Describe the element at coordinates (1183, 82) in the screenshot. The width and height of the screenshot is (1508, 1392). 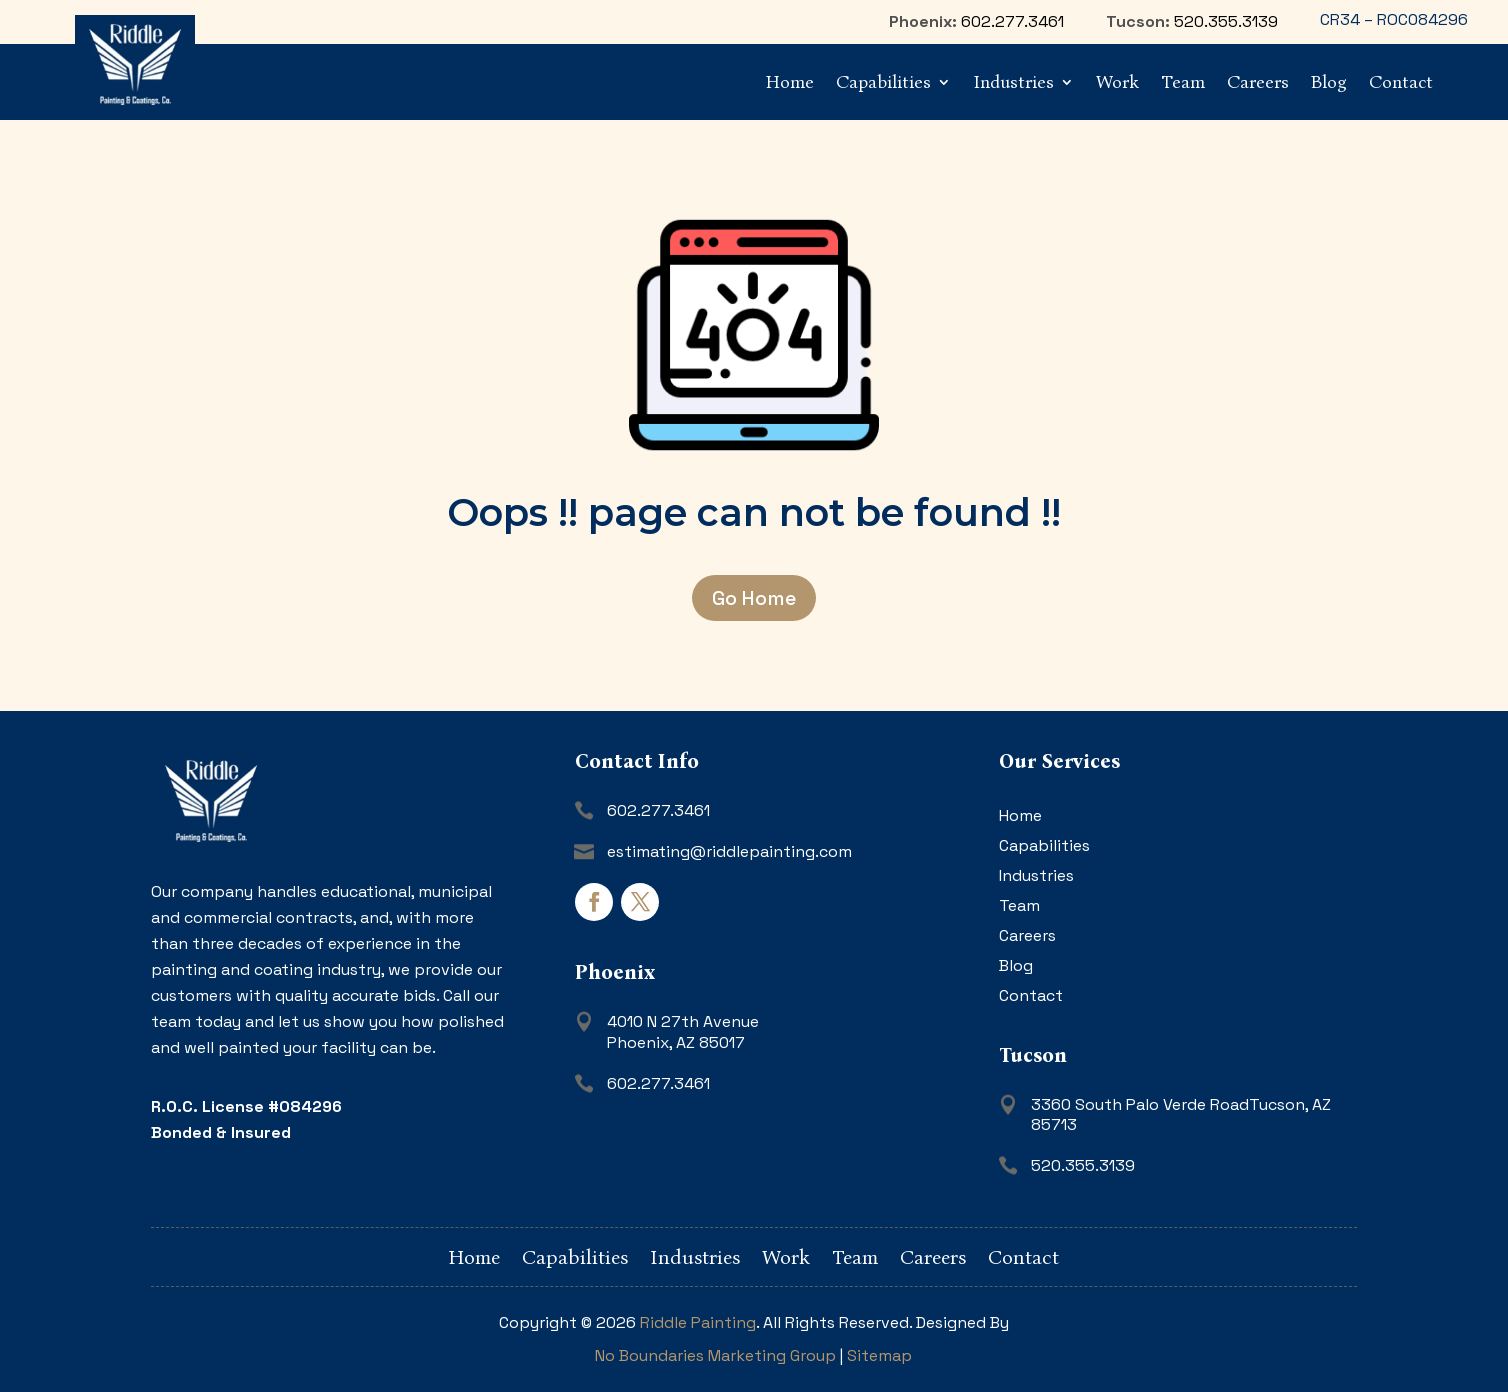
I see `Team` at that location.